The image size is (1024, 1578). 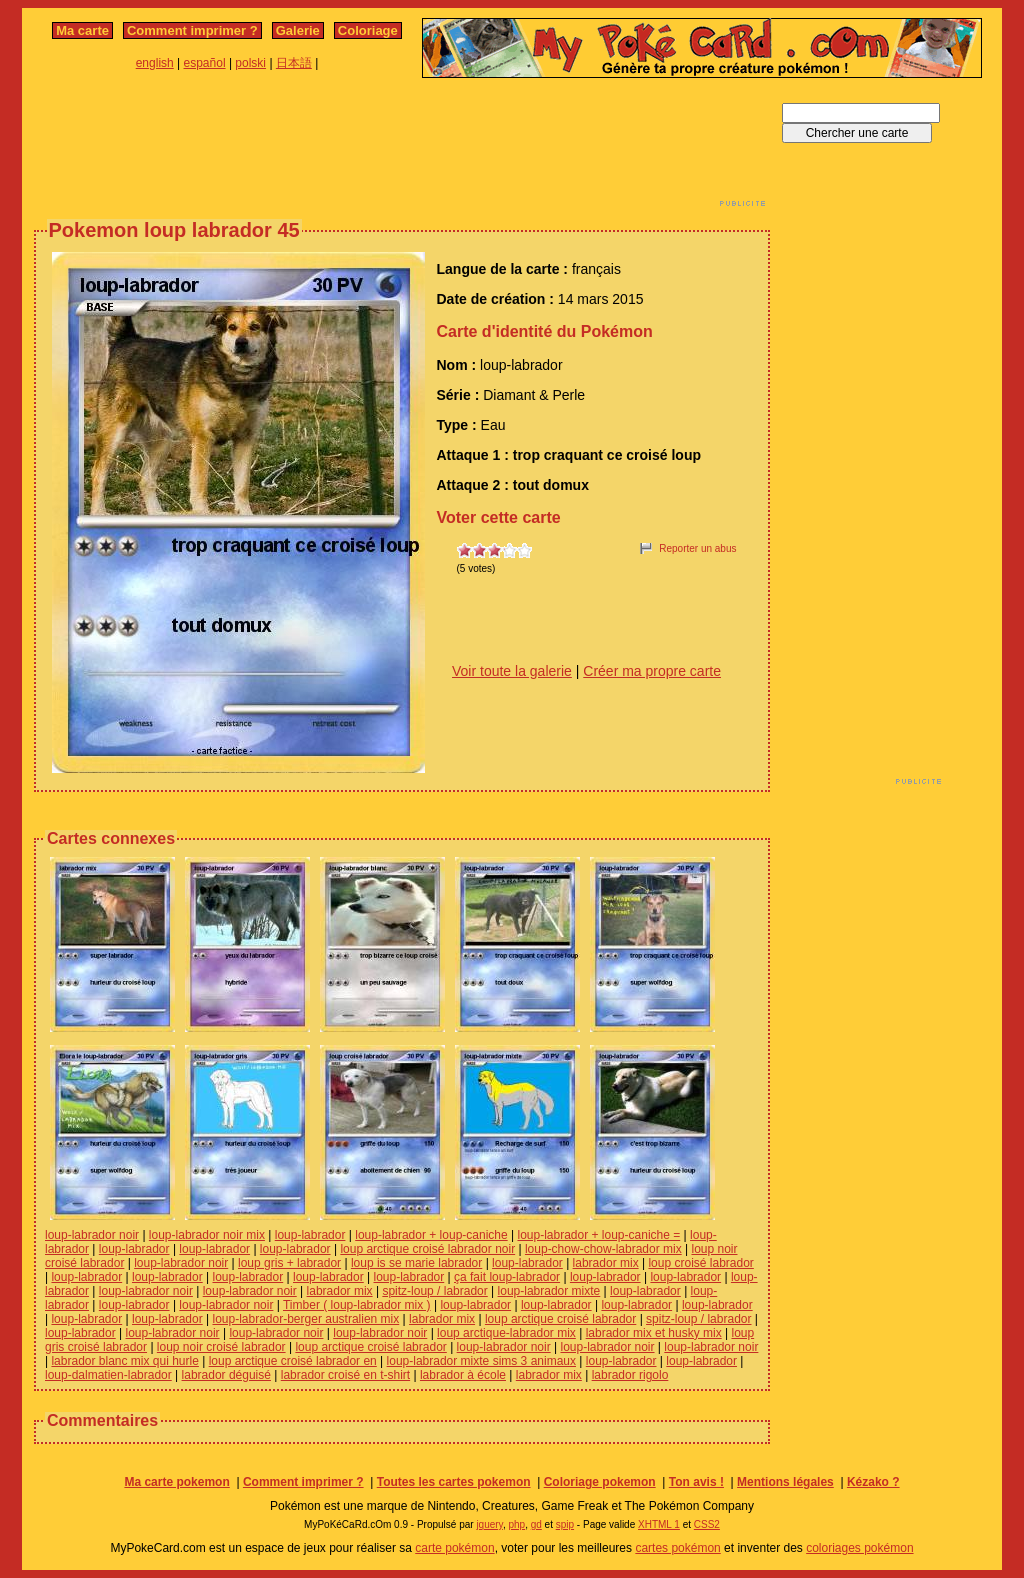 I want to click on loup-labrador, so click(x=310, y=1235).